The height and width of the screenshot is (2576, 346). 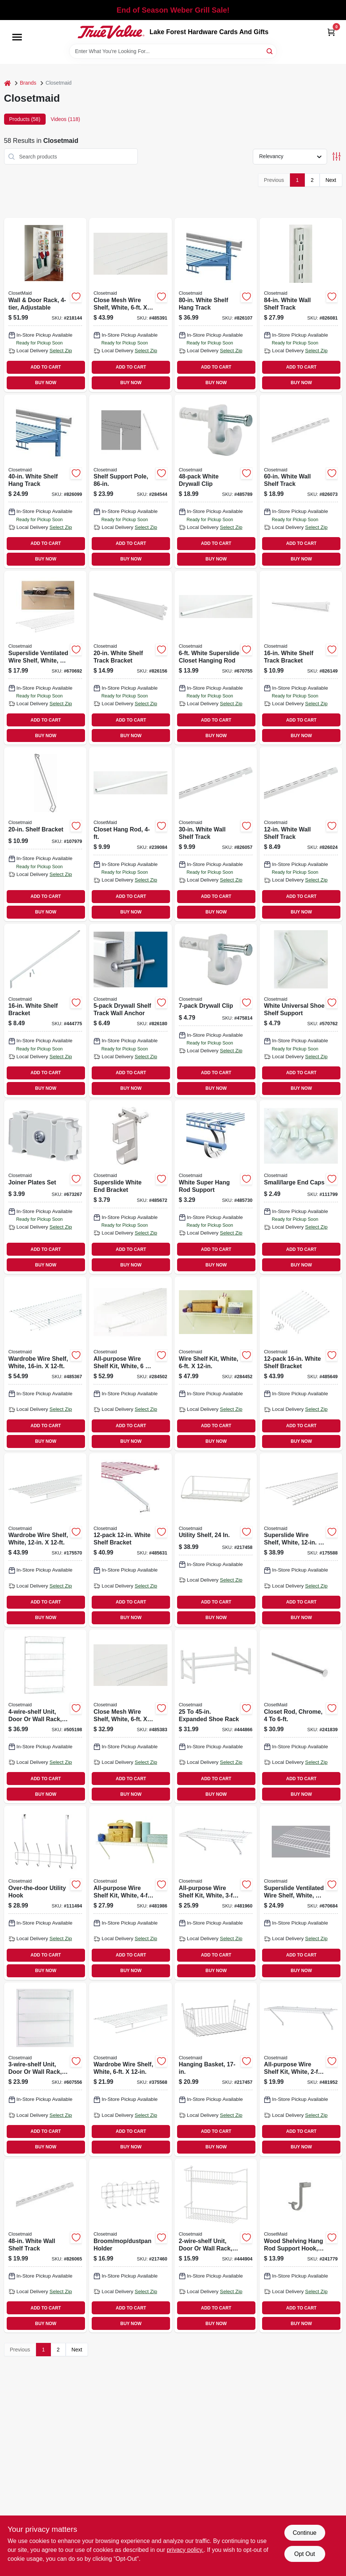 What do you see at coordinates (130, 481) in the screenshot?
I see `[Go to shelf-support-pole-075381010092 product page]` at bounding box center [130, 481].